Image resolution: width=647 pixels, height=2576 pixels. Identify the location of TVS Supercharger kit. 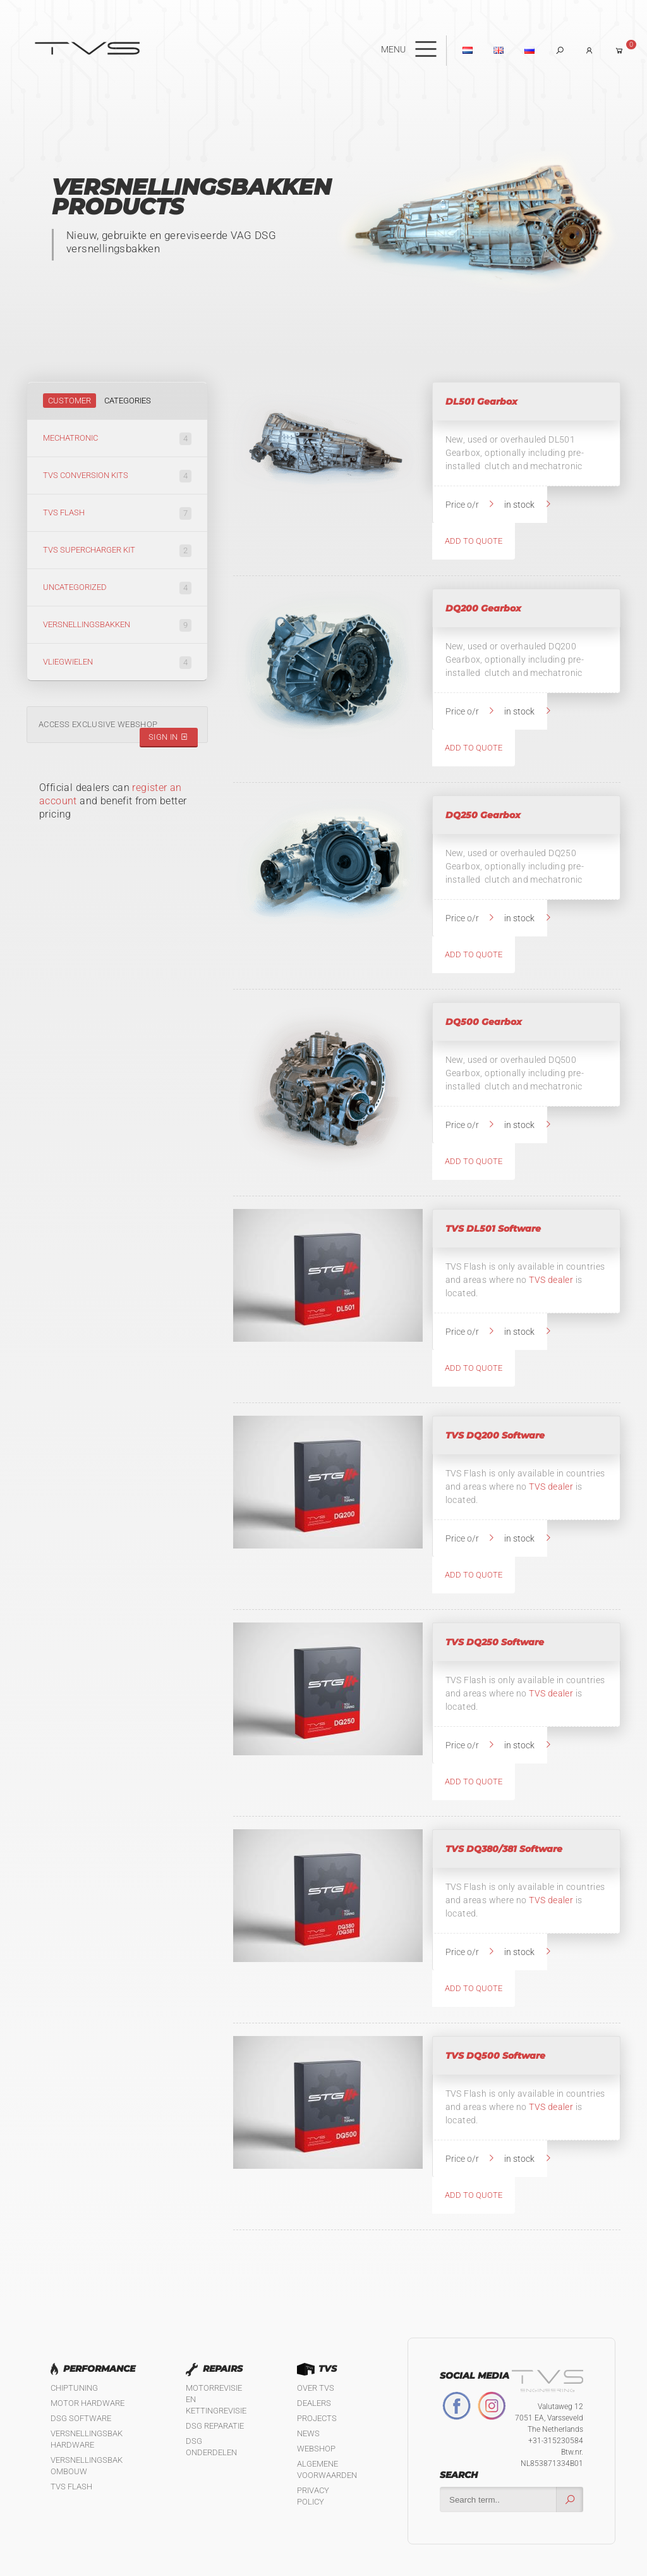
(117, 550).